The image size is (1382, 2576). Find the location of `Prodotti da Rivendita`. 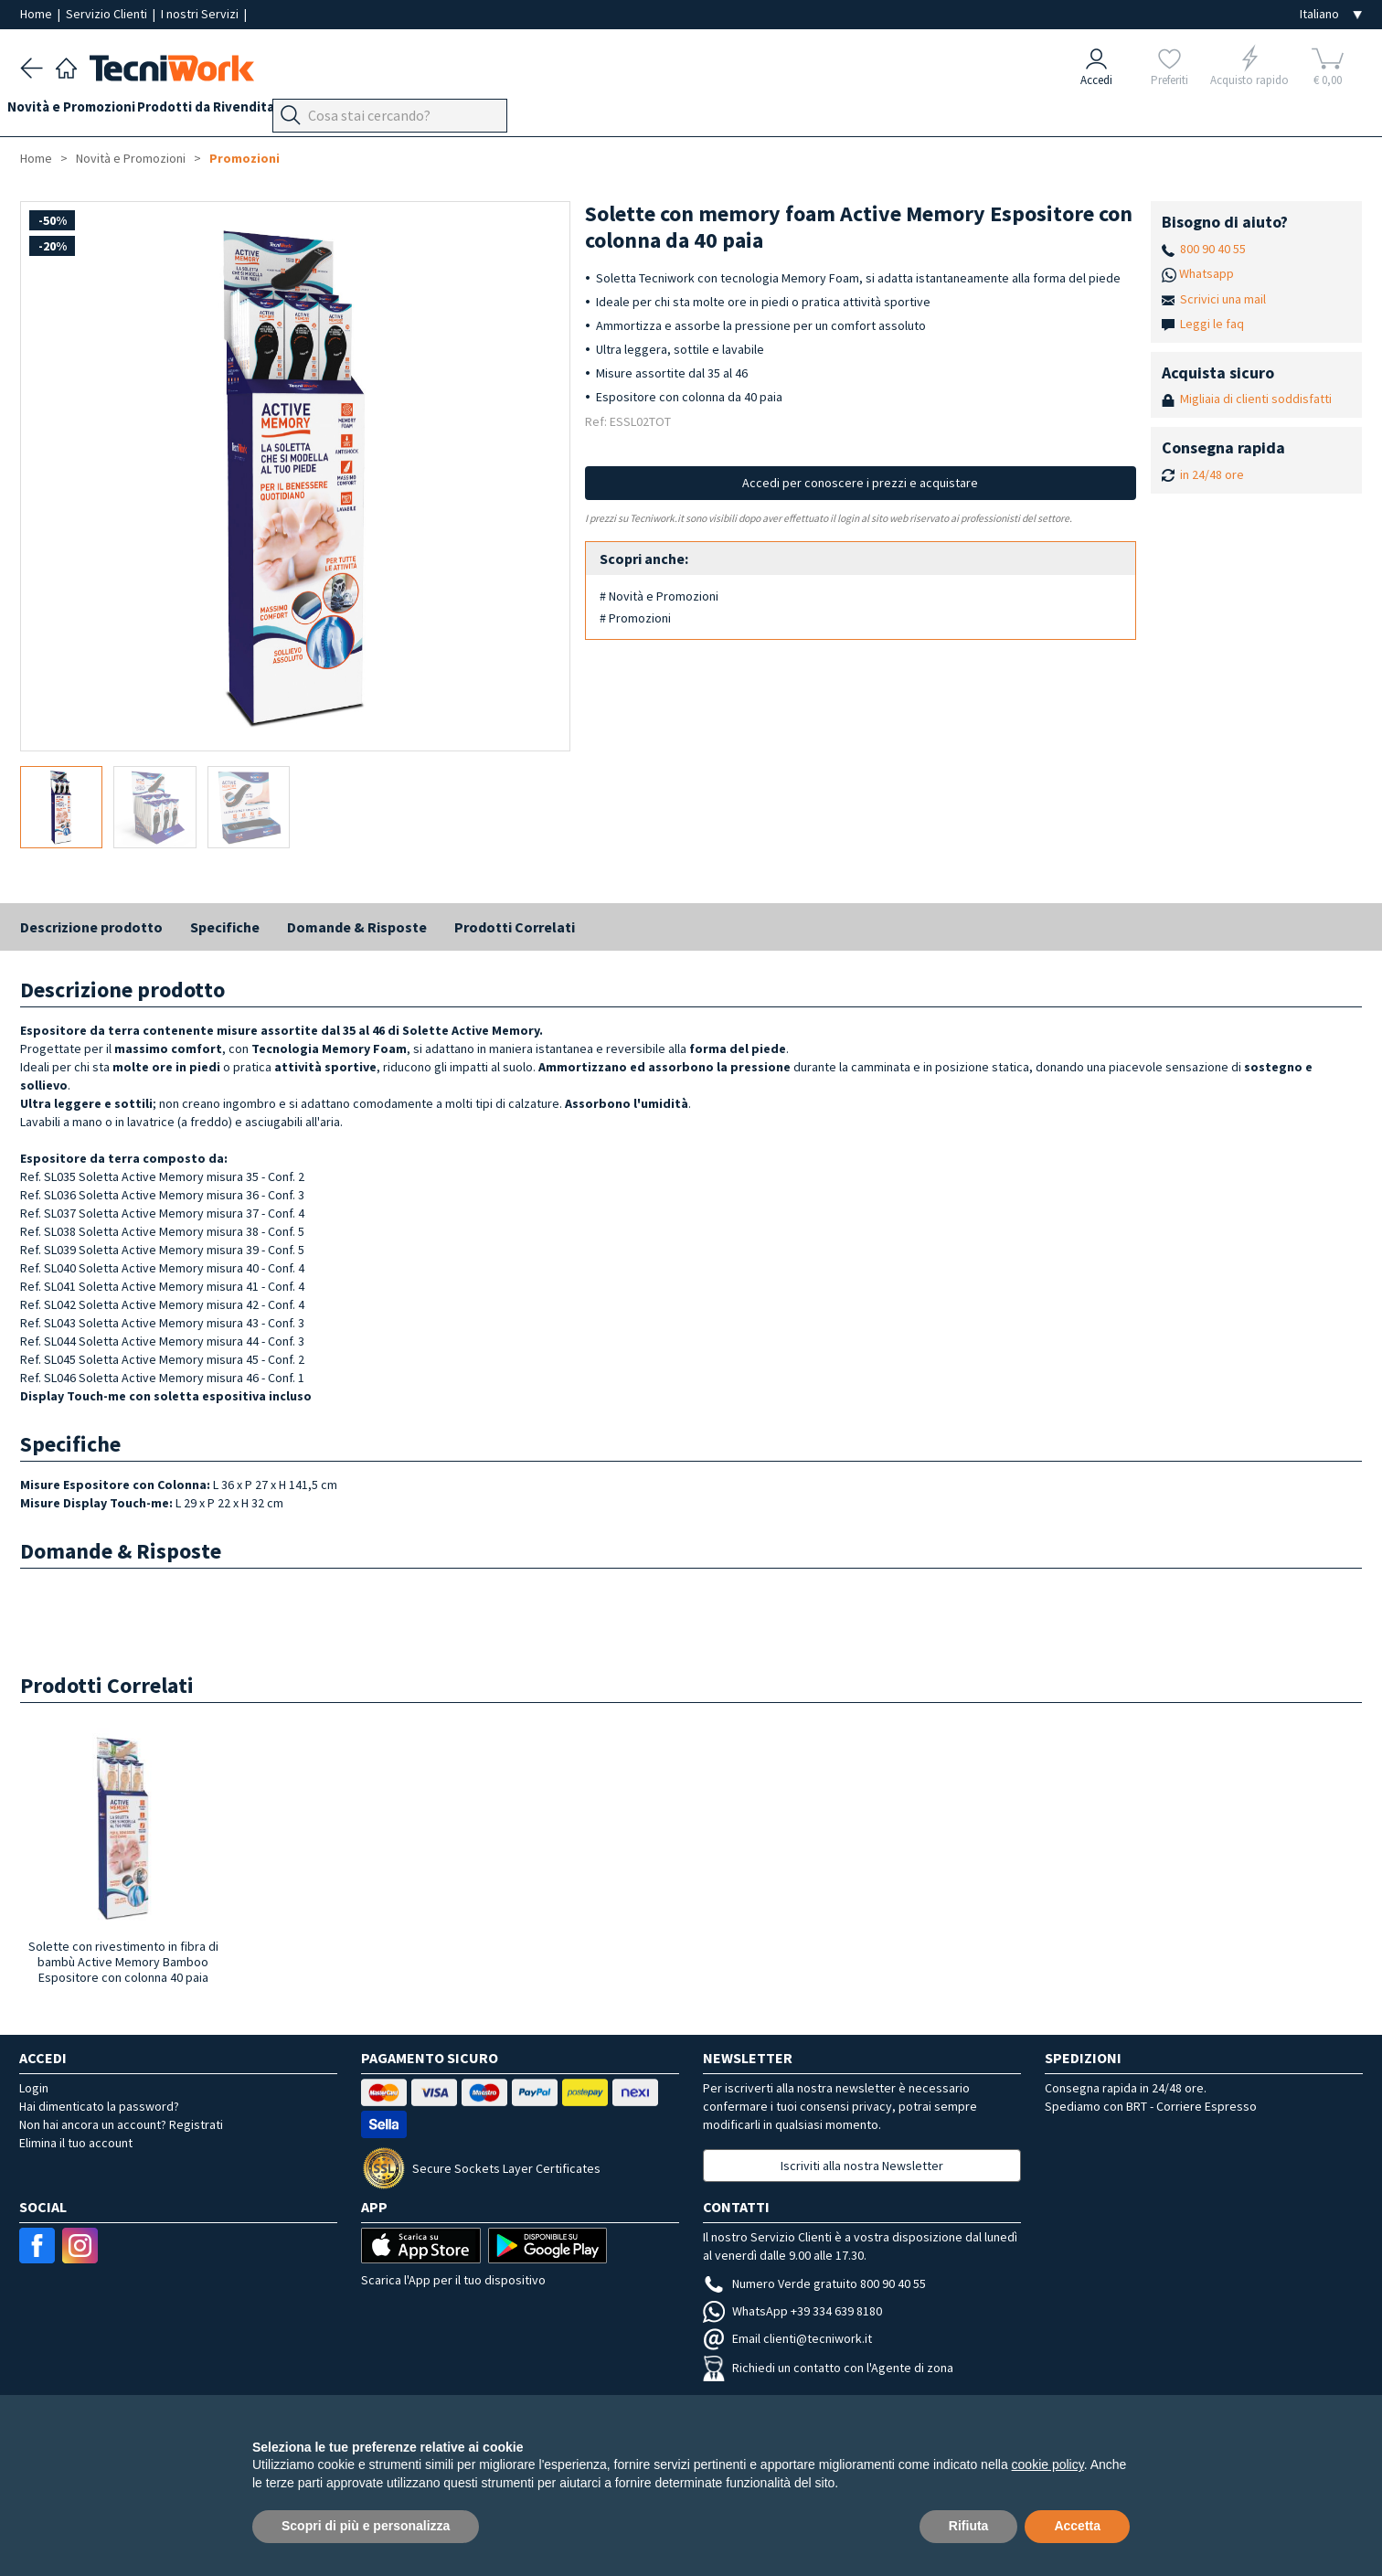

Prodotti da Rivendita is located at coordinates (231, 111).